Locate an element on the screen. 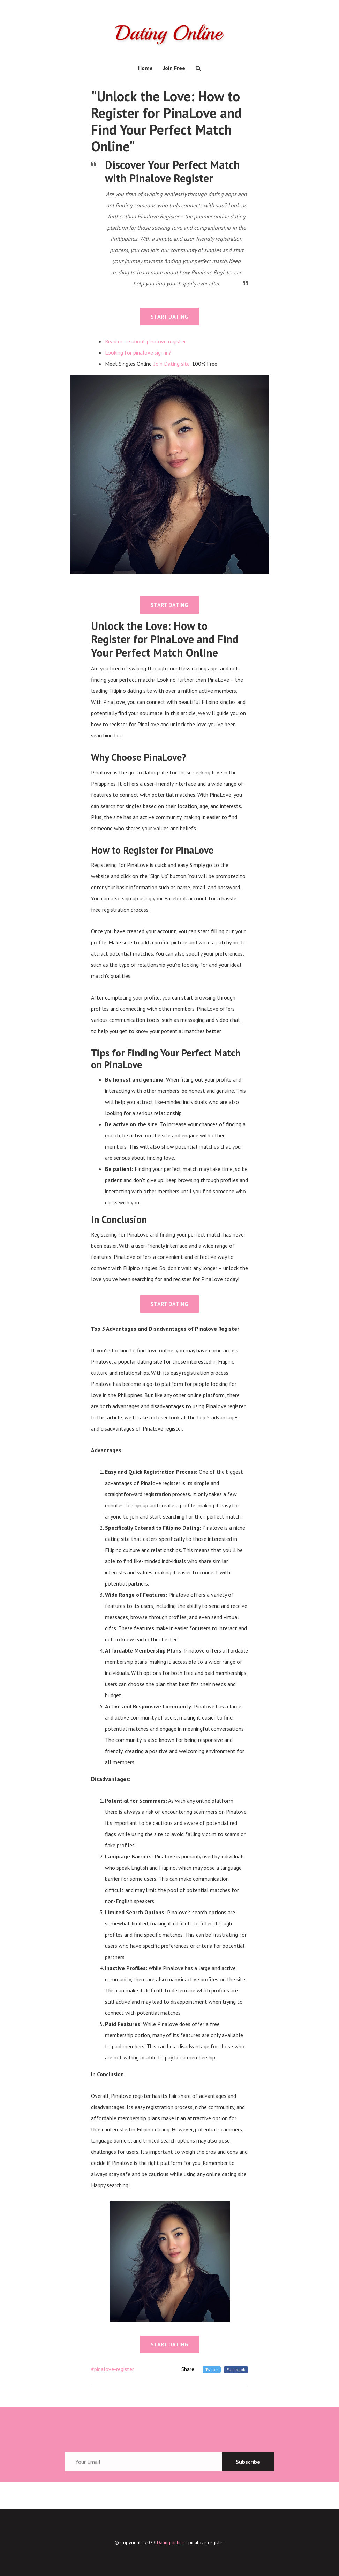 This screenshot has height=2576, width=339. Looking for pinalove sign in? is located at coordinates (138, 352).